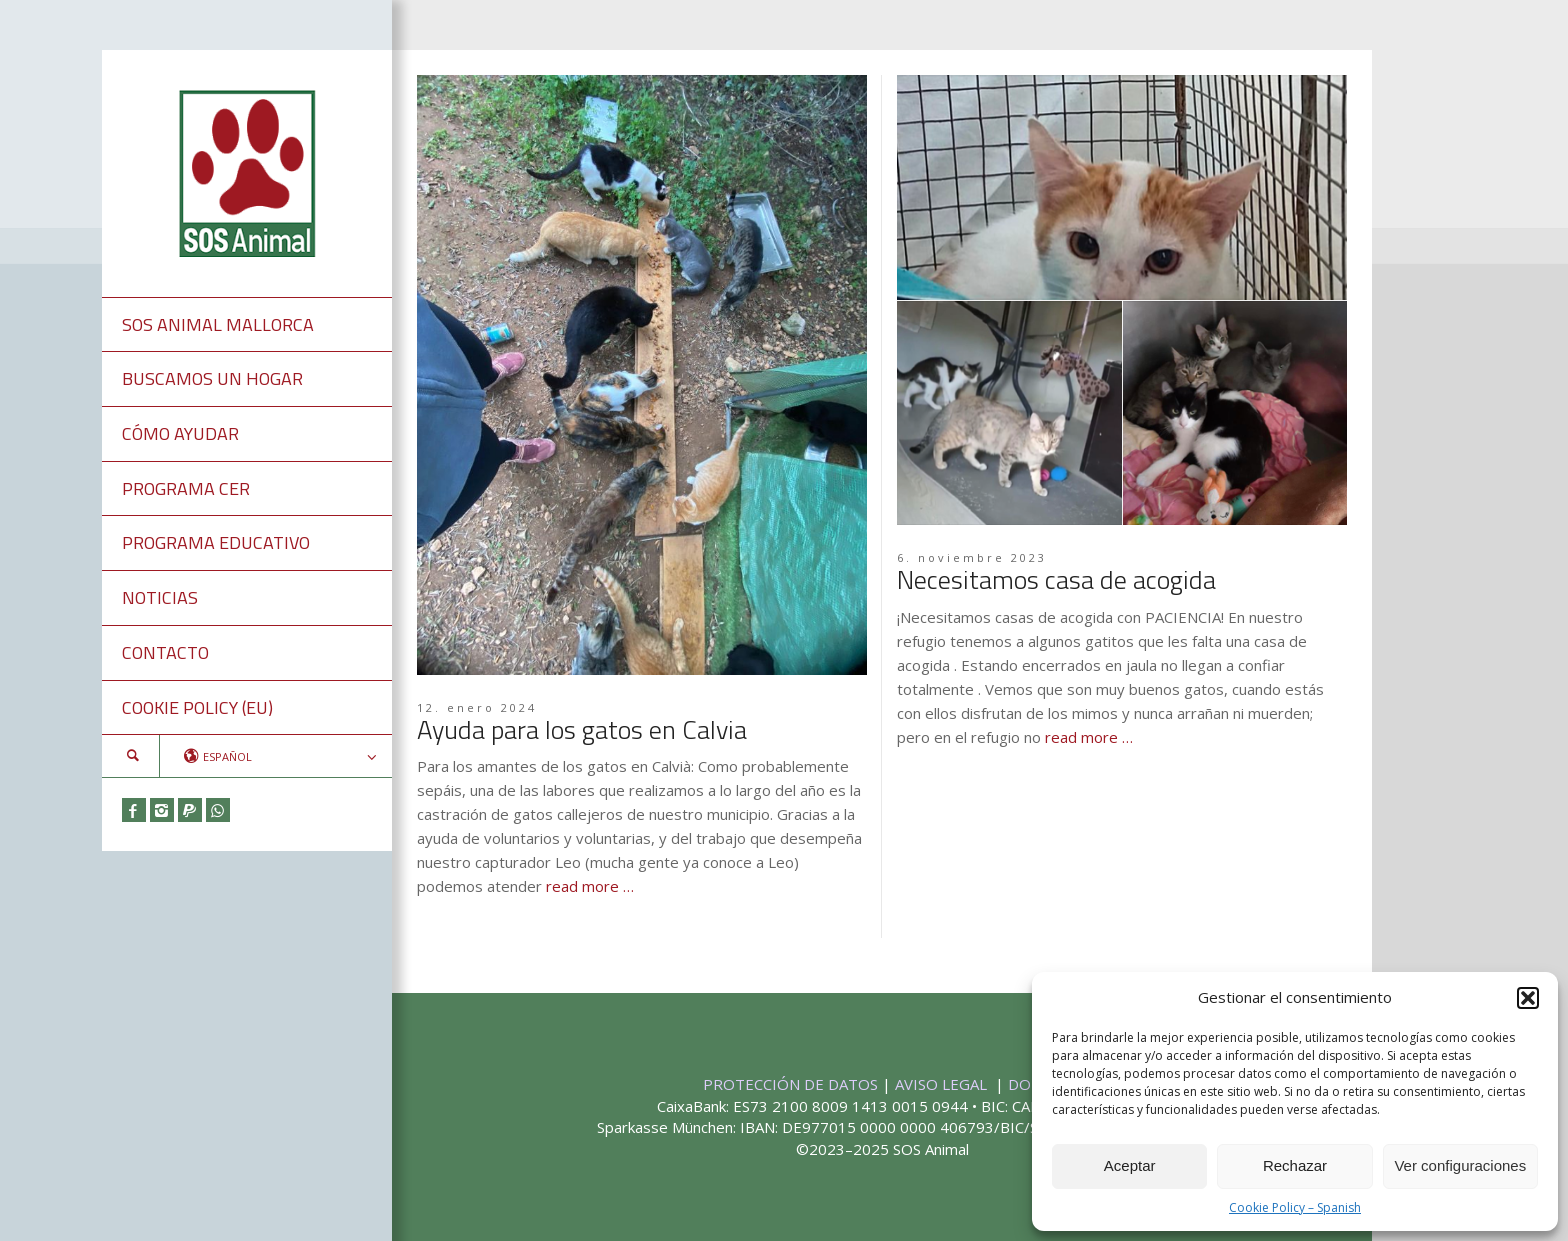  I want to click on CÓMO AYUDAR, so click(180, 433).